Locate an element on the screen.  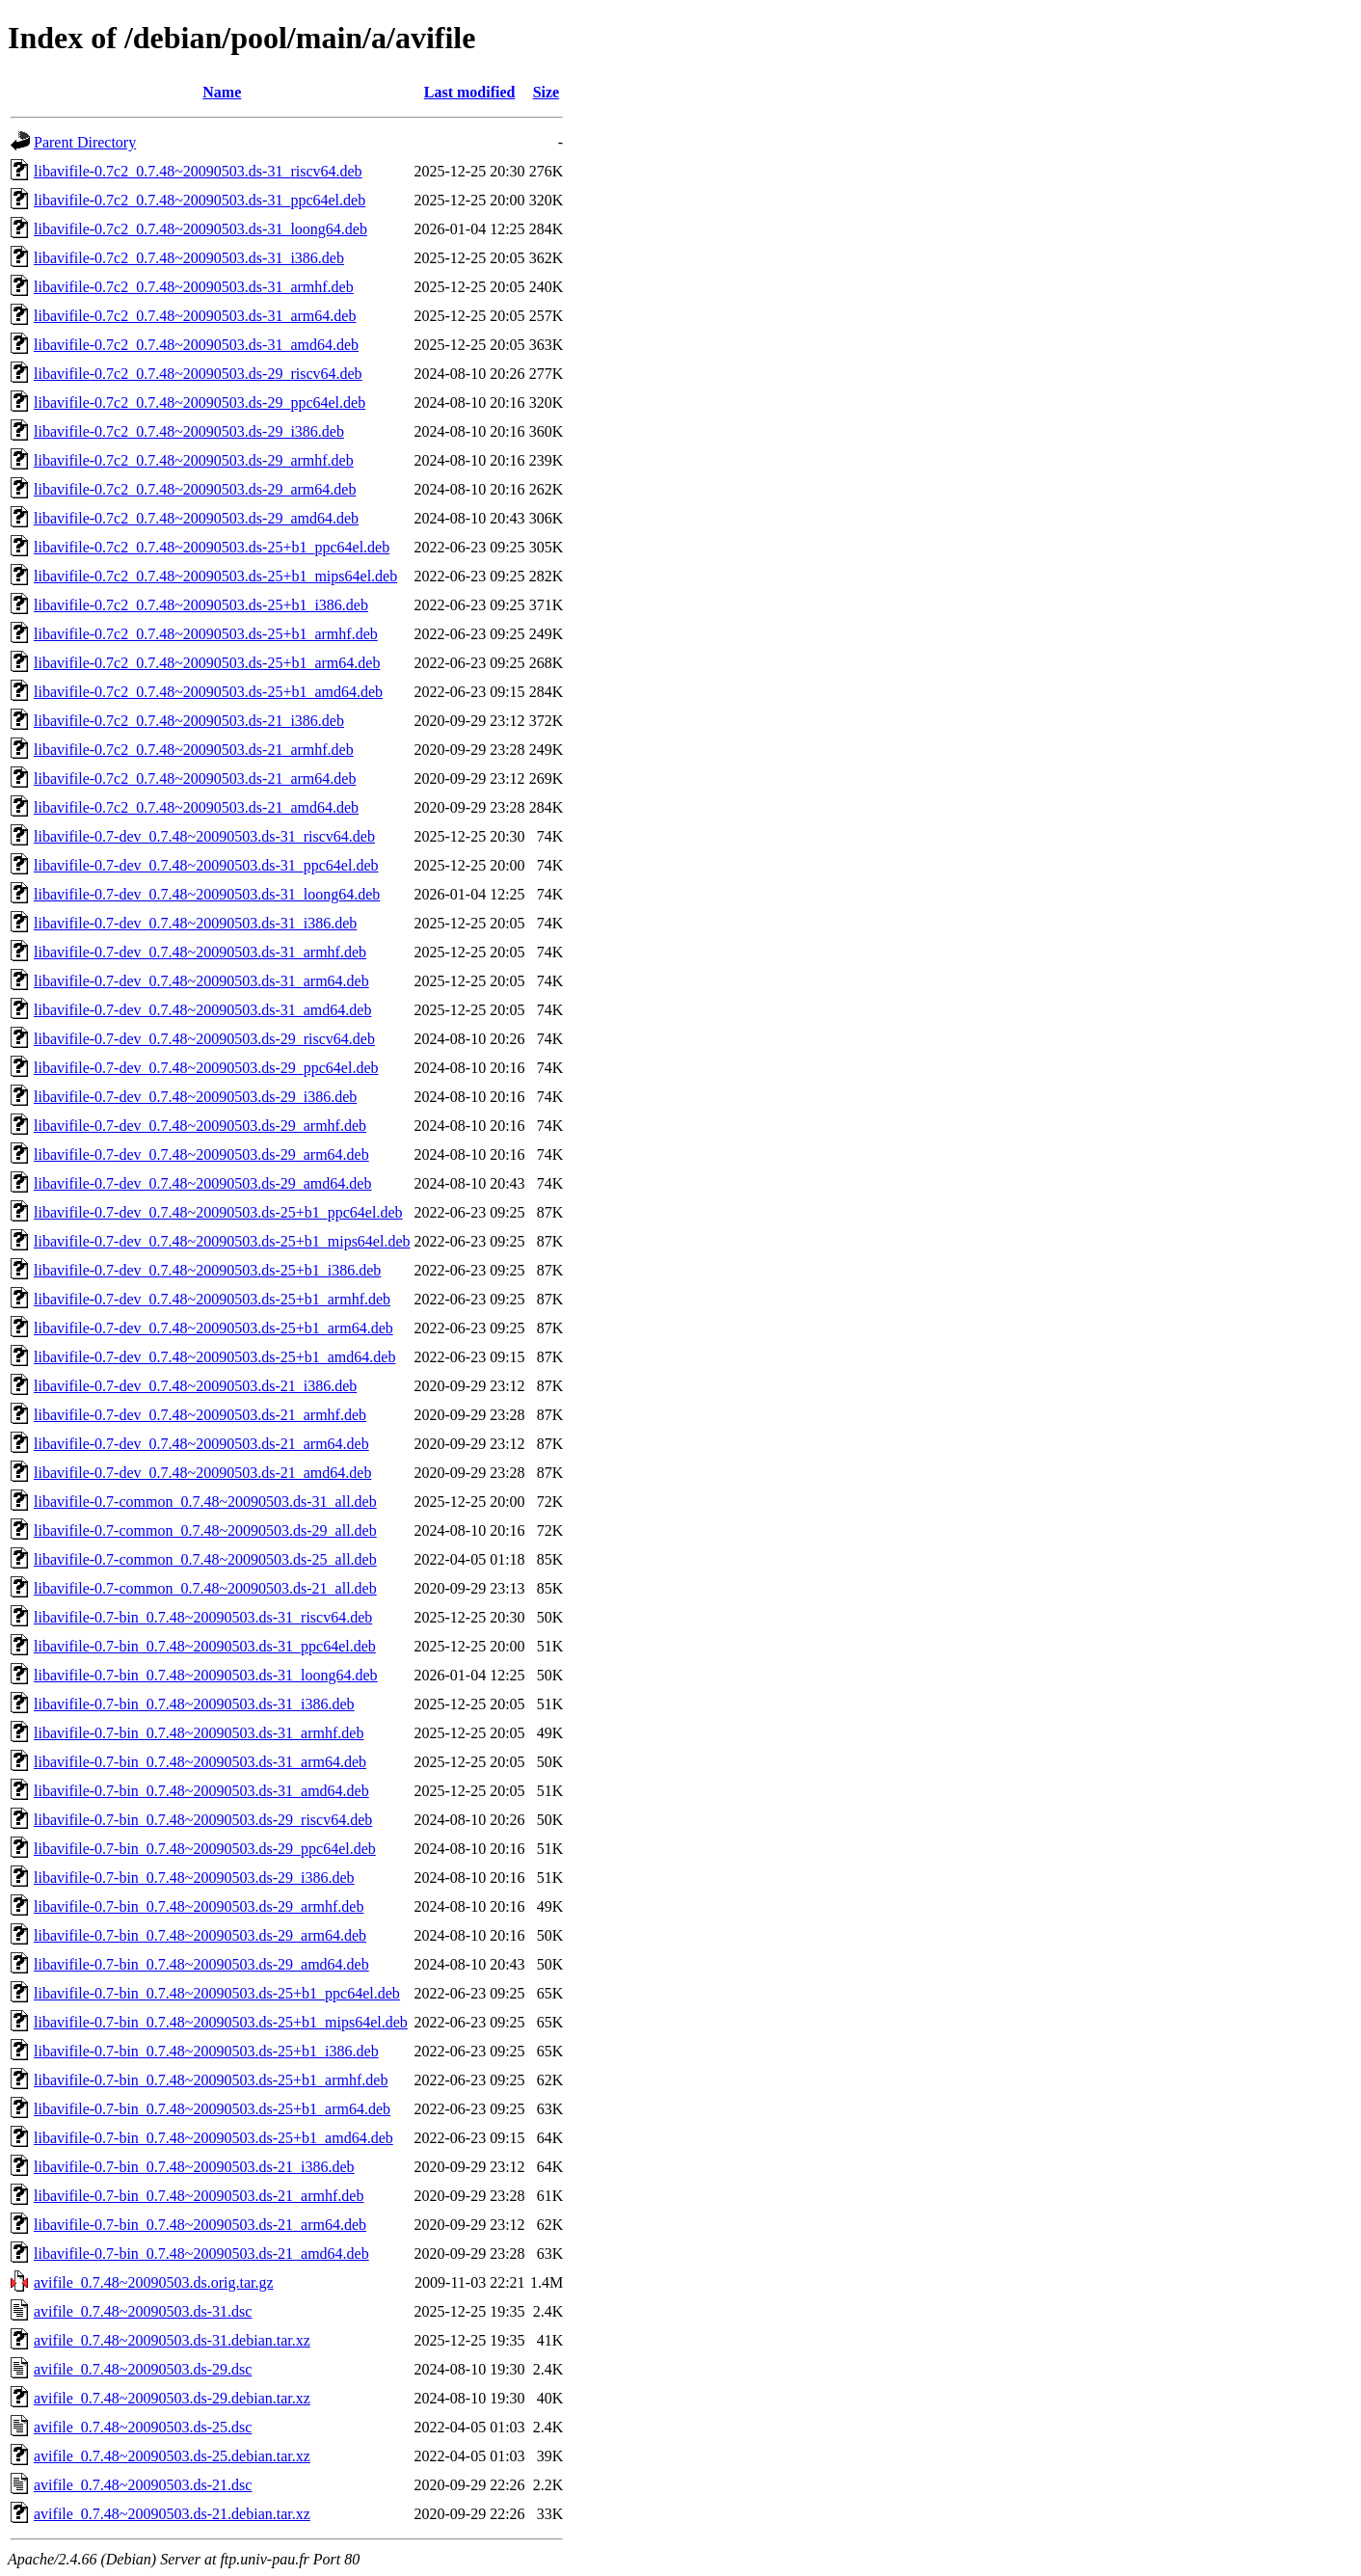
libavifile-0.7-bin_0.7.48~20090503.ds-31_amd64.deb is located at coordinates (201, 1791).